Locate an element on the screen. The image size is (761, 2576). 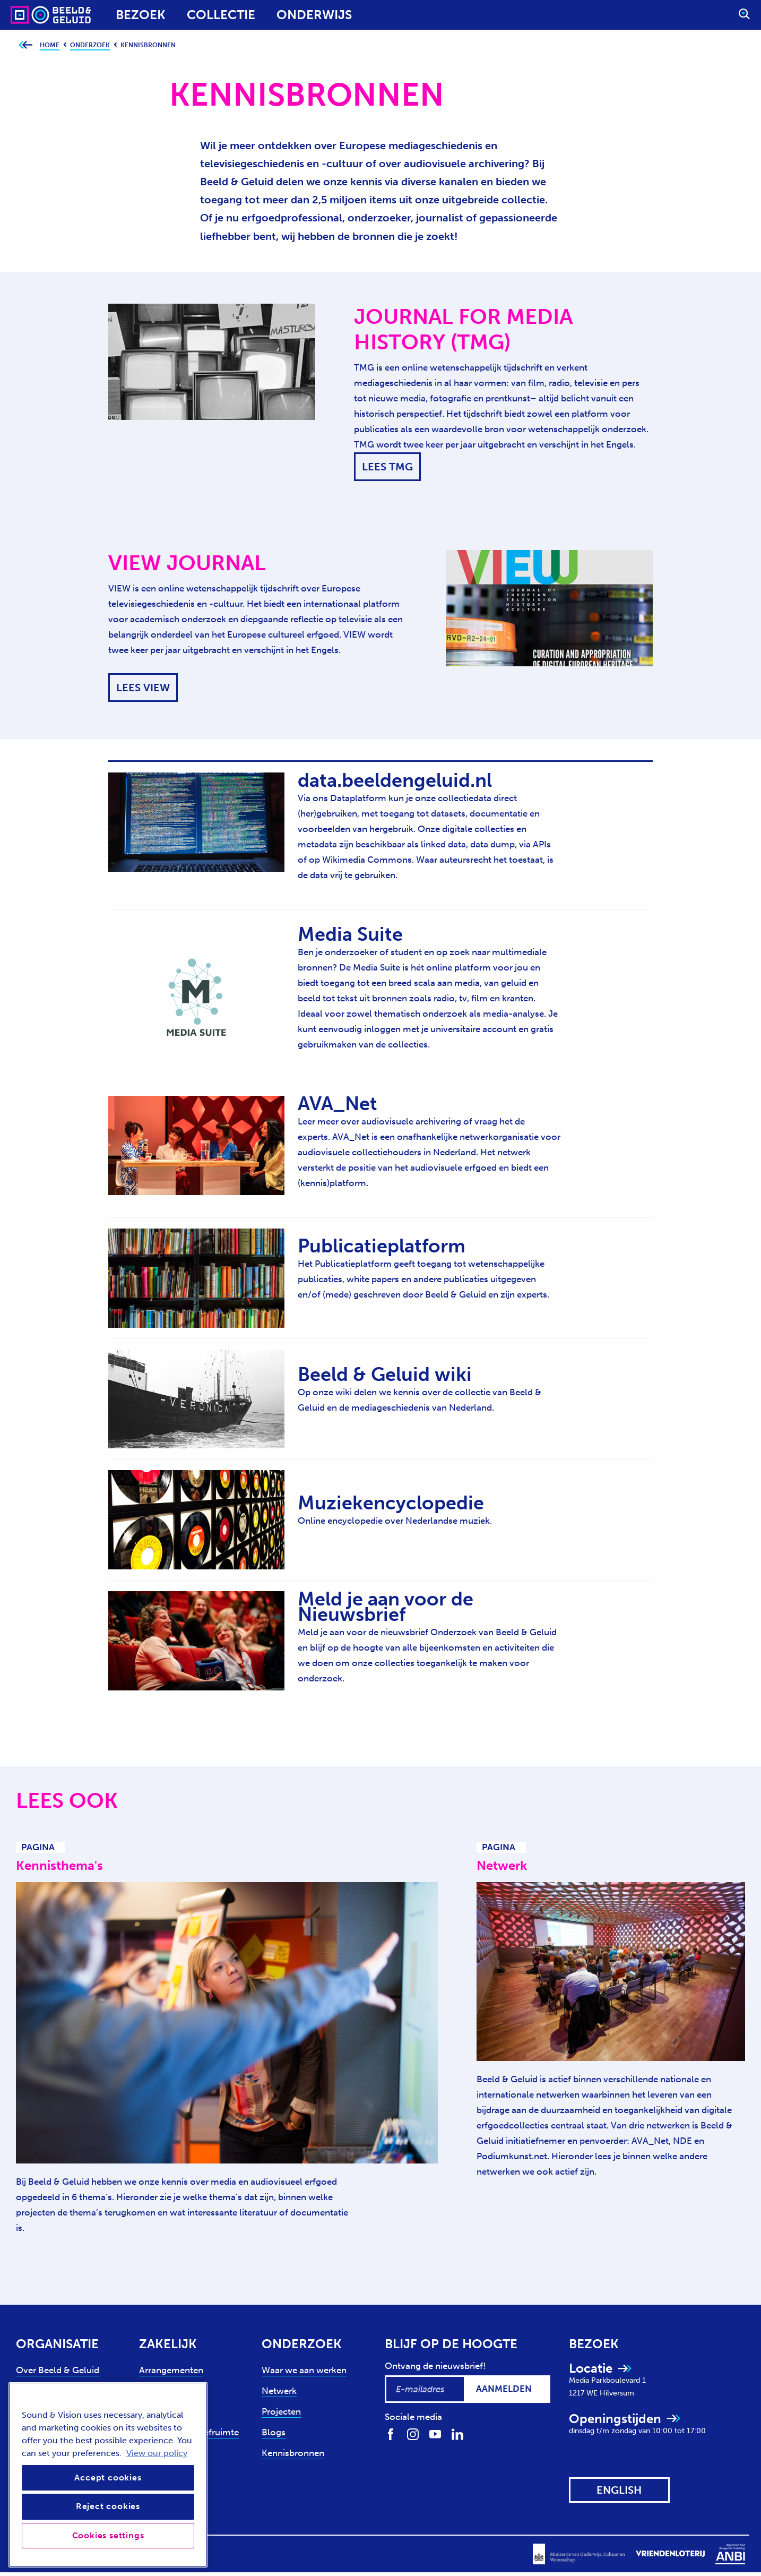
Netwerk is located at coordinates (279, 2390).